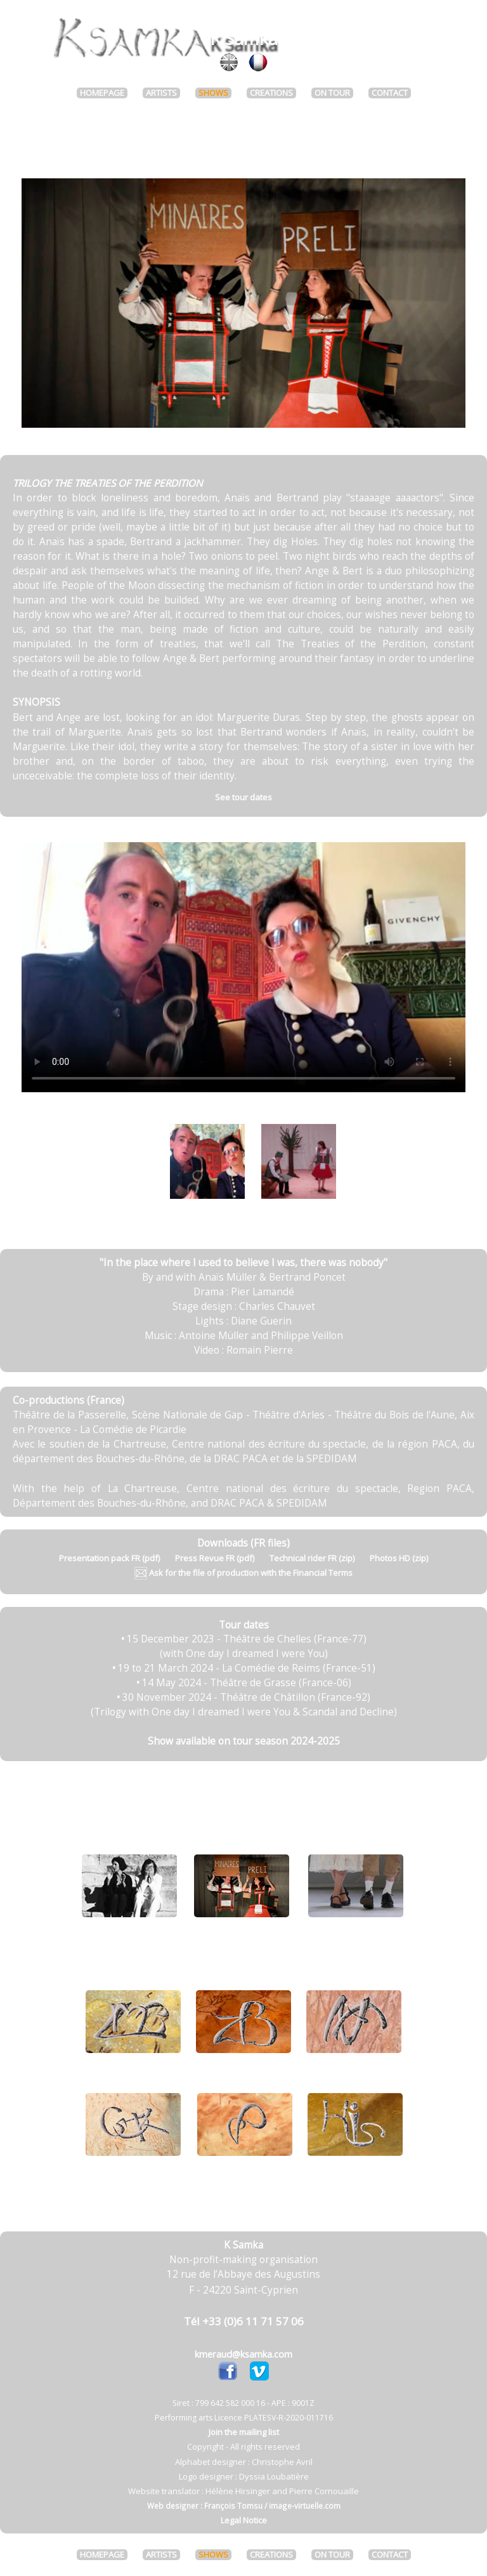 Image resolution: width=487 pixels, height=2576 pixels. I want to click on Web designer : François Tomsu / image-virtuelle.com, so click(244, 2505).